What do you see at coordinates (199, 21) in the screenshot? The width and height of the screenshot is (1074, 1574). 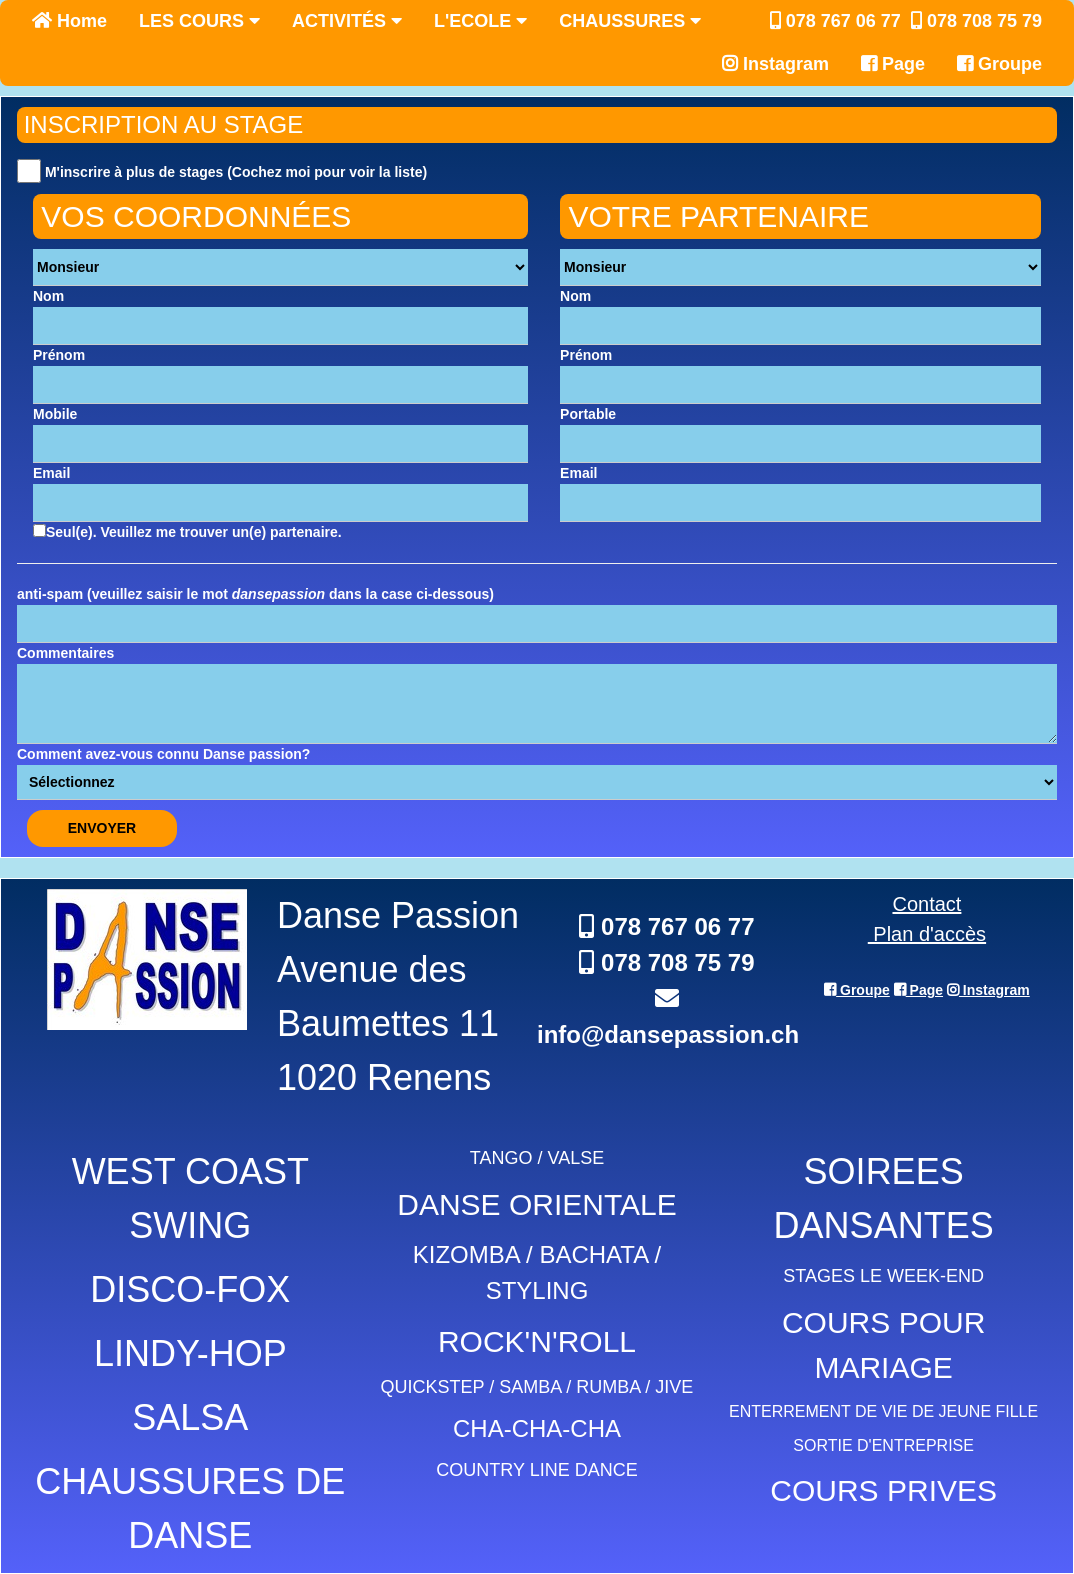 I see `LES COURS` at bounding box center [199, 21].